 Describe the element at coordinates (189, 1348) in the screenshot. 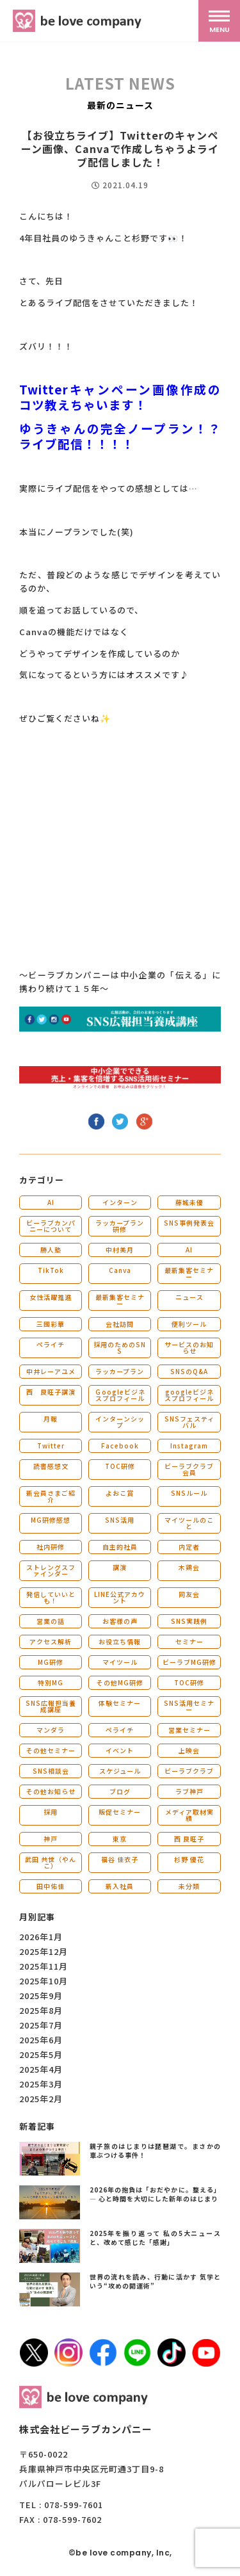

I see `サービスのお知らせ` at that location.